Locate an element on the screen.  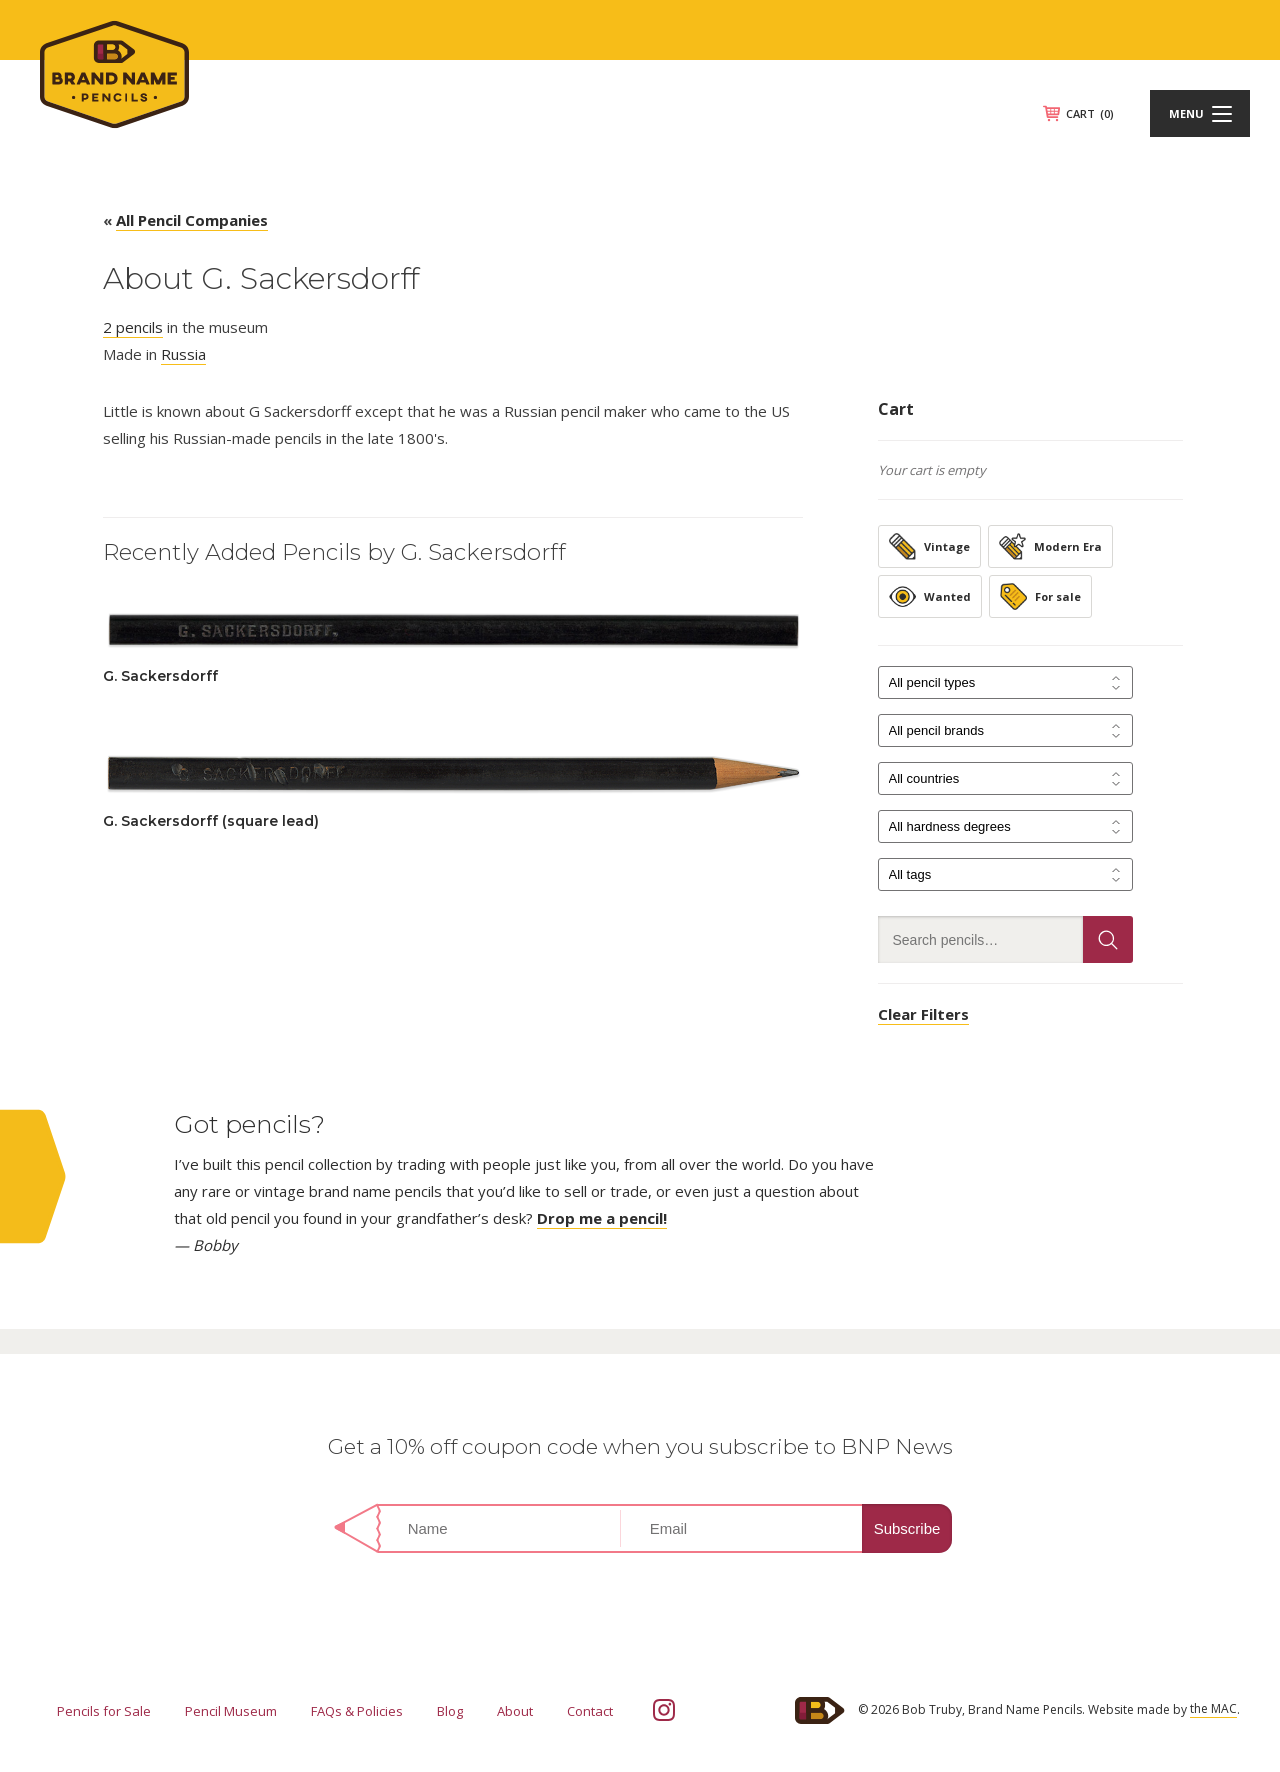
Pencil Museum is located at coordinates (231, 1711).